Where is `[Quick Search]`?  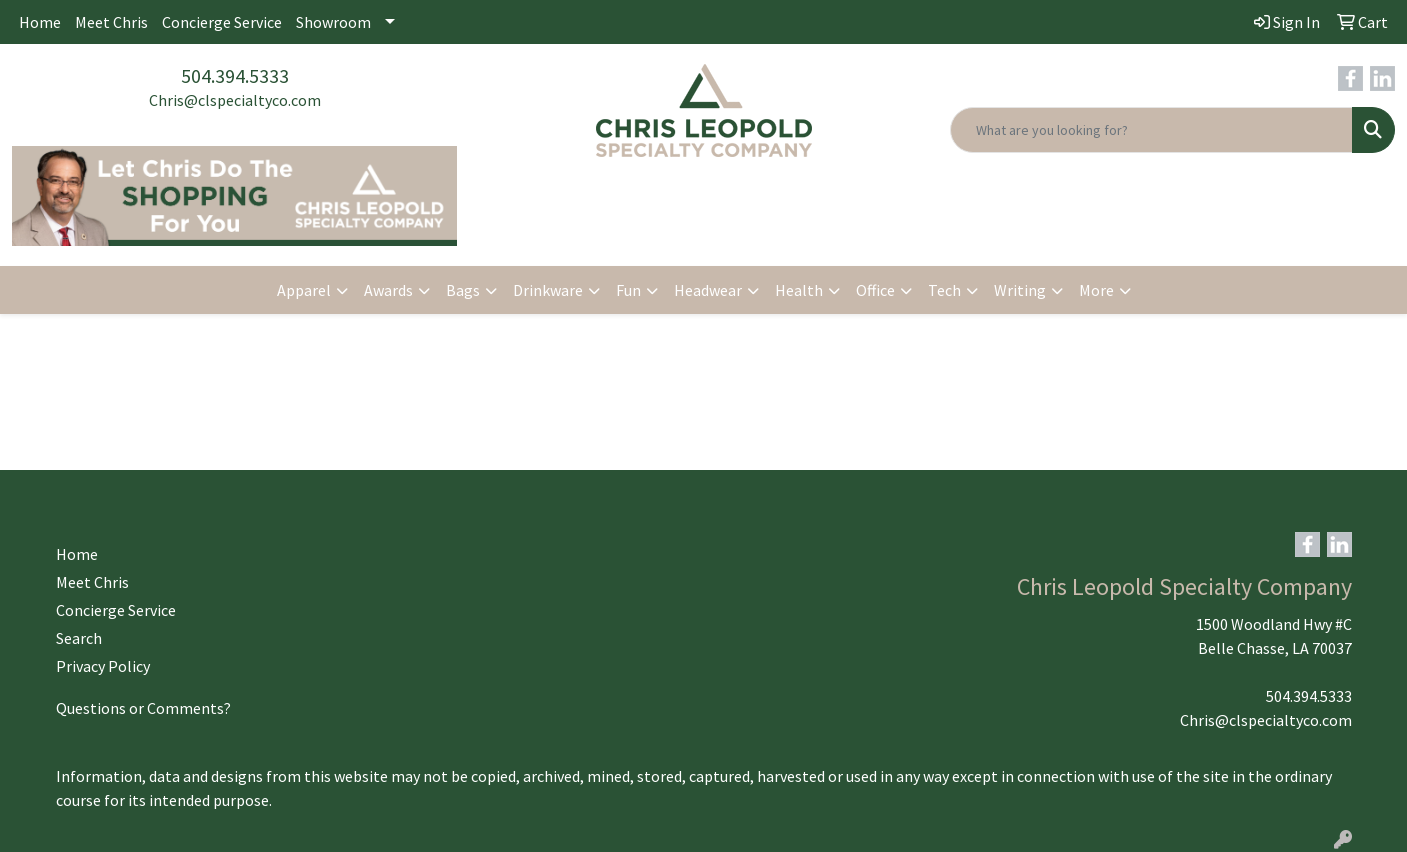
[Quick Search] is located at coordinates (1151, 130).